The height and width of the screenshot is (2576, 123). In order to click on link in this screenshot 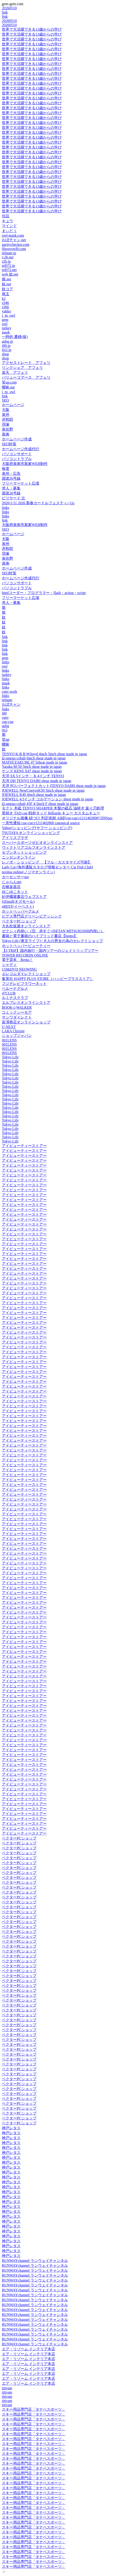, I will do `click(5, 12)`.